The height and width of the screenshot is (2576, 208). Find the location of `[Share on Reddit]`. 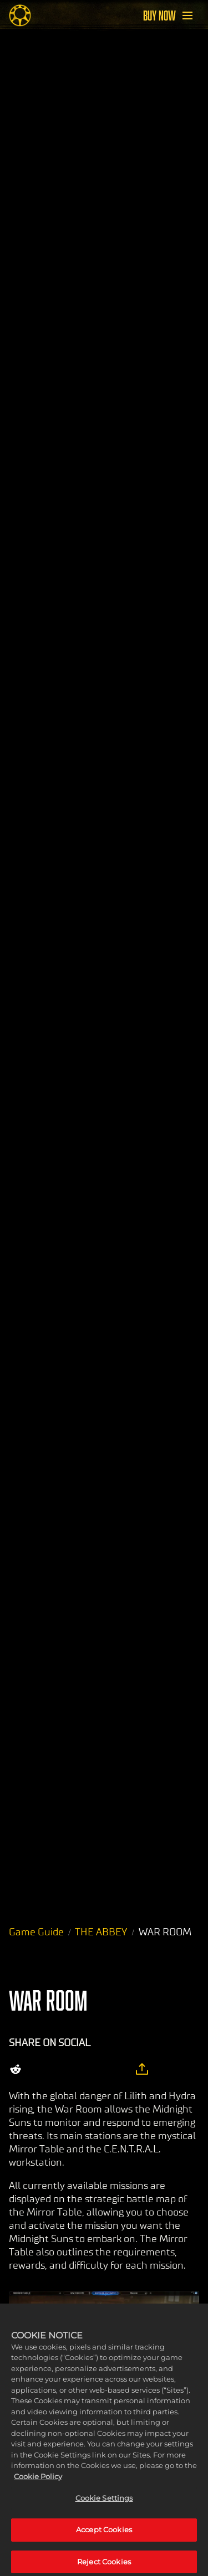

[Share on Reddit] is located at coordinates (15, 2069).